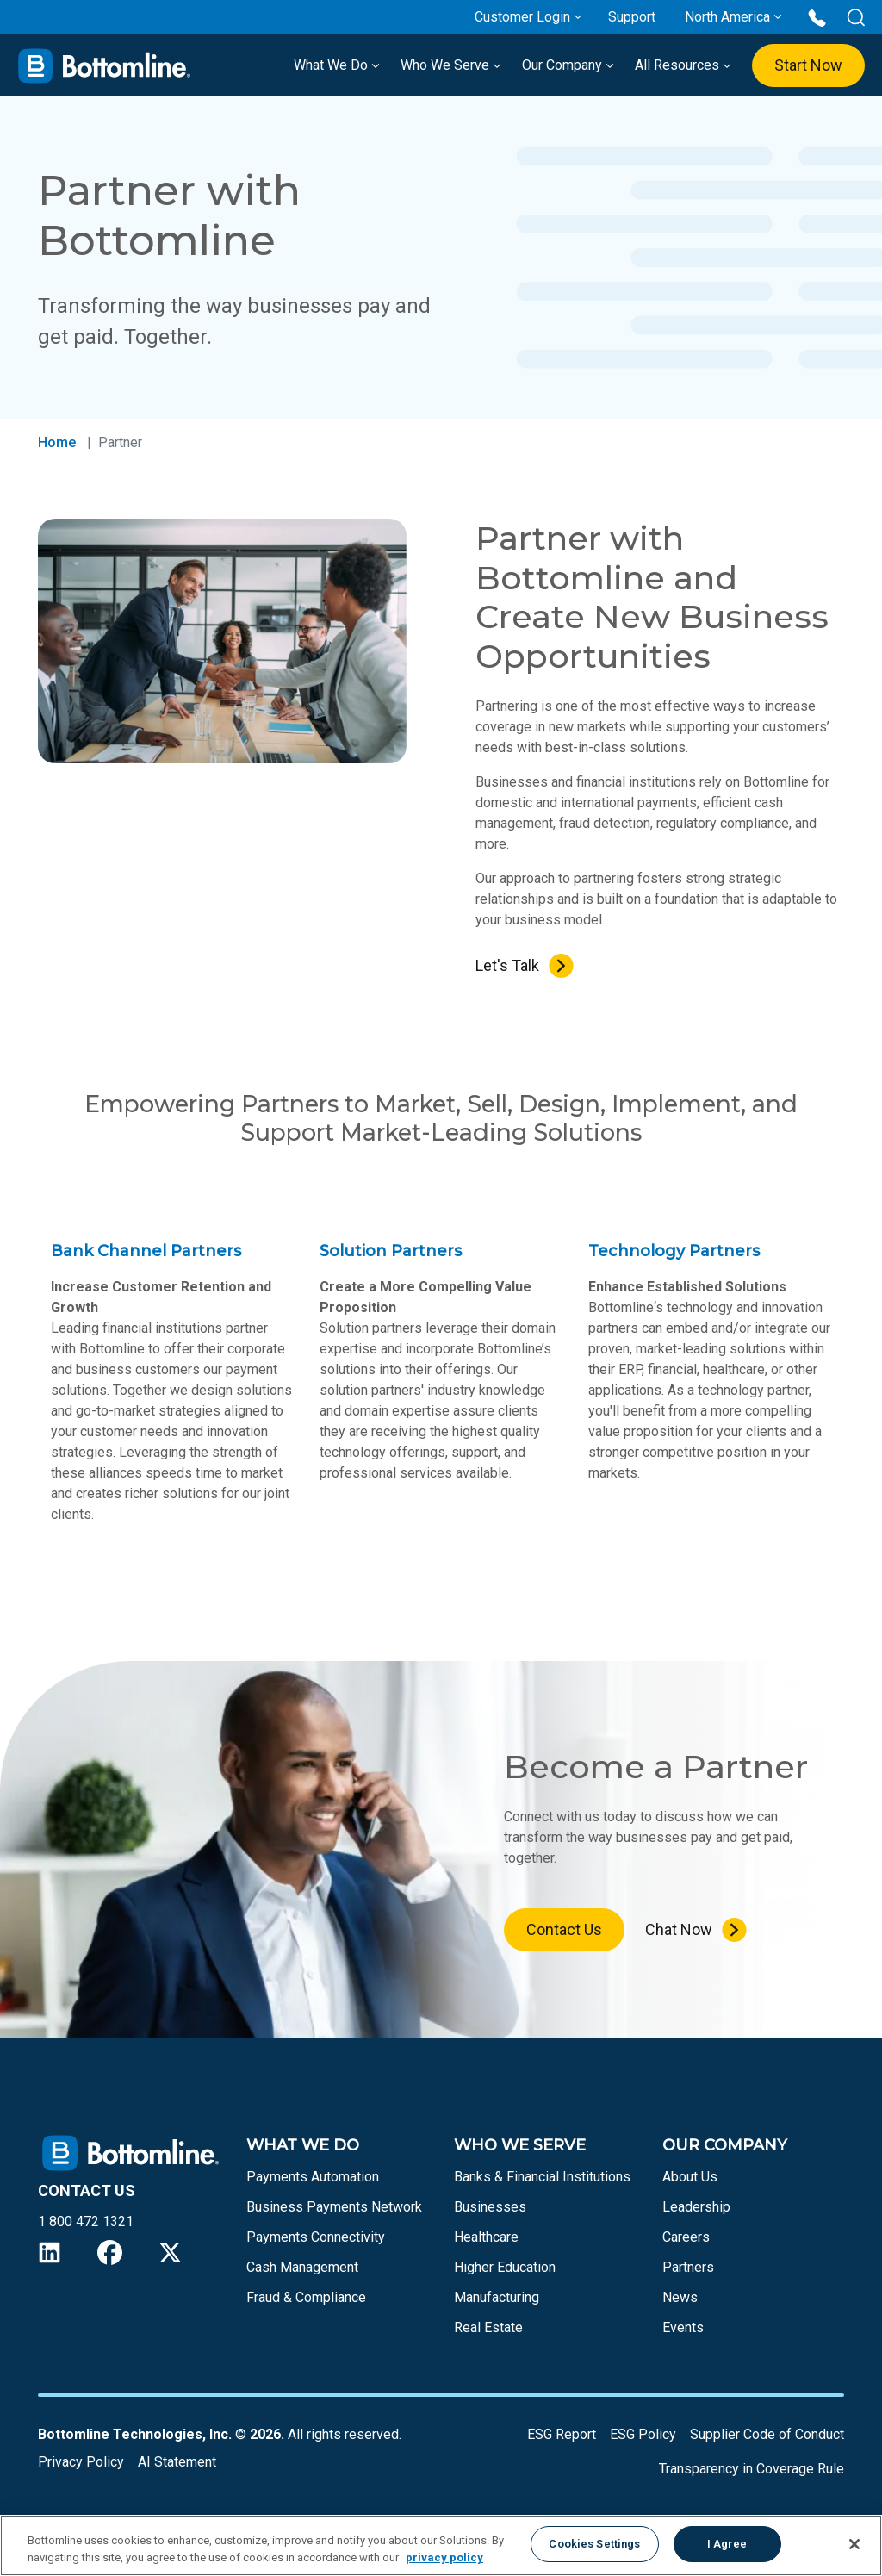 This screenshot has width=882, height=2576. Describe the element at coordinates (86, 2221) in the screenshot. I see `1 800 472 1321` at that location.